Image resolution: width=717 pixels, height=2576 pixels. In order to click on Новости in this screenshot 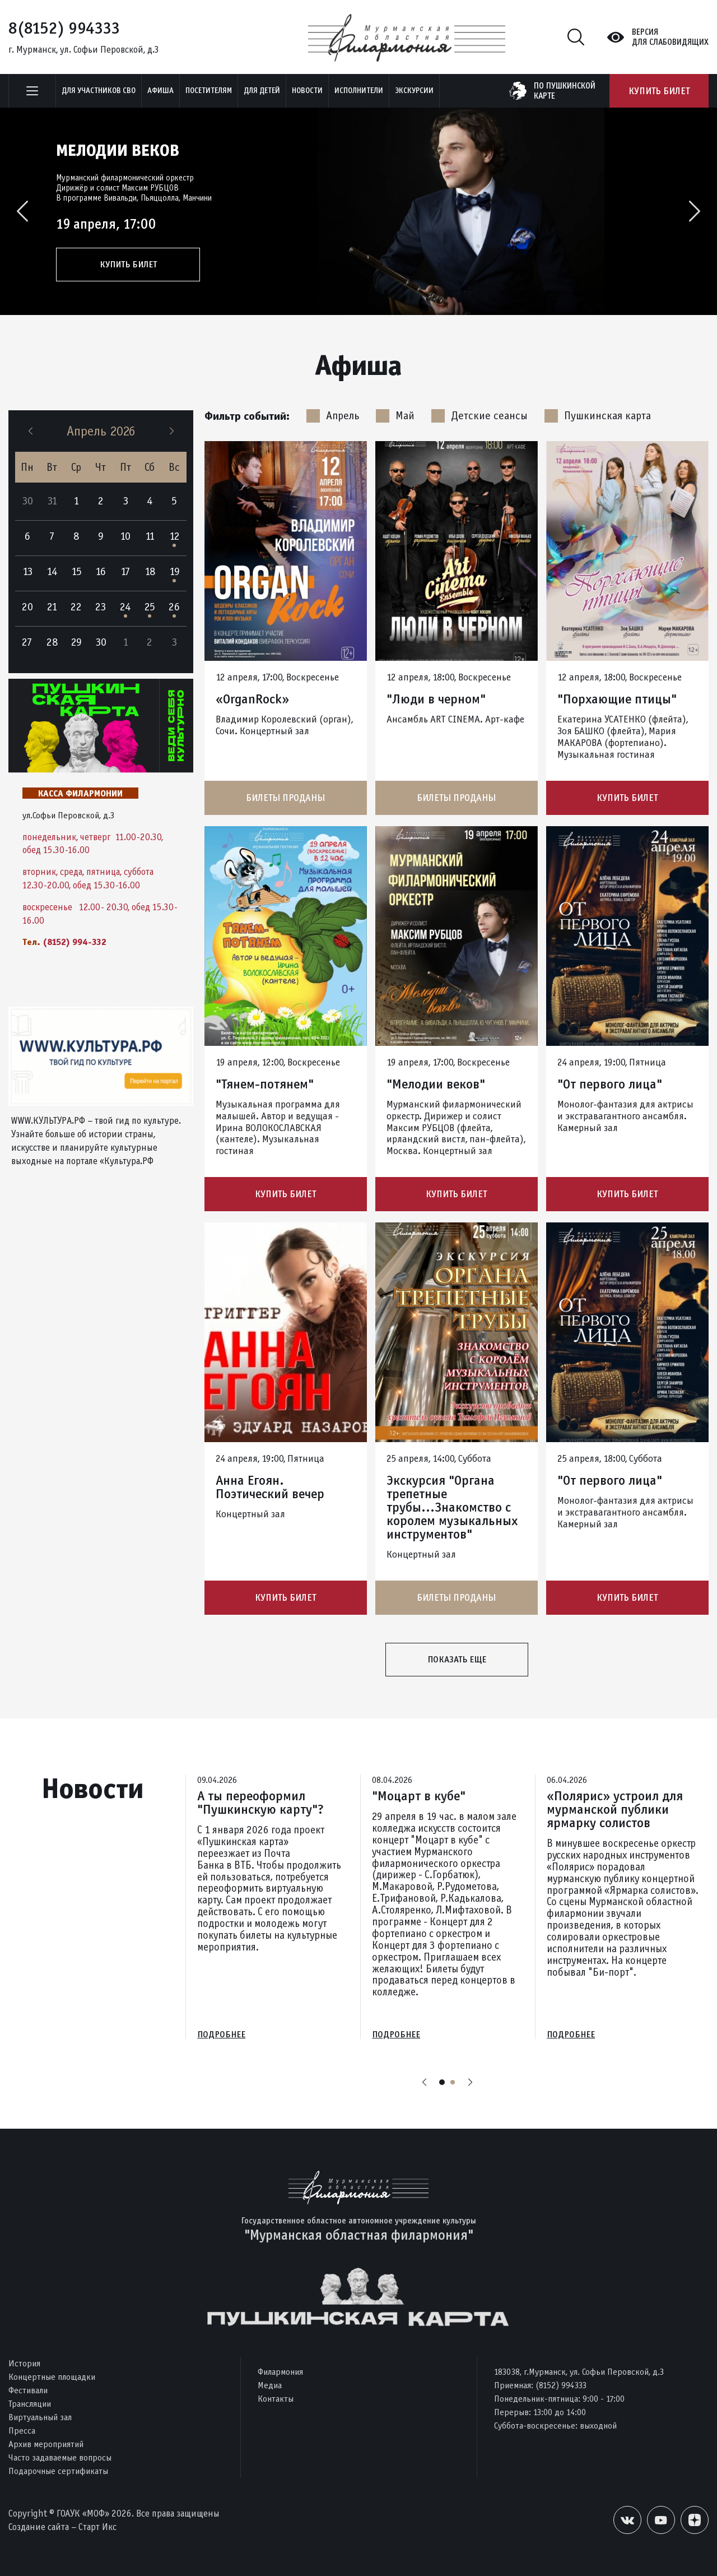, I will do `click(307, 90)`.